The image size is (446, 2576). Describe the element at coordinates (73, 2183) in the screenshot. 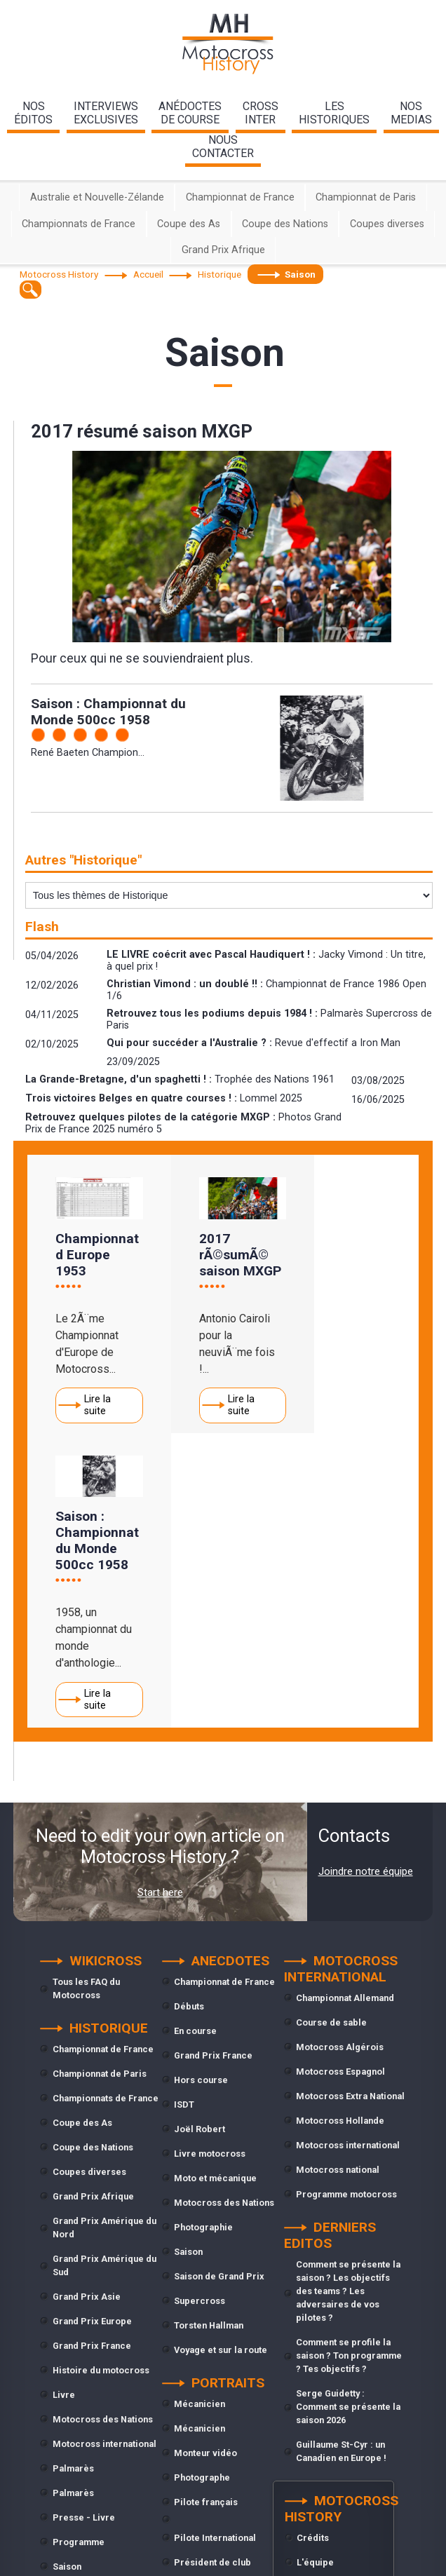

I see `Palmarès` at that location.